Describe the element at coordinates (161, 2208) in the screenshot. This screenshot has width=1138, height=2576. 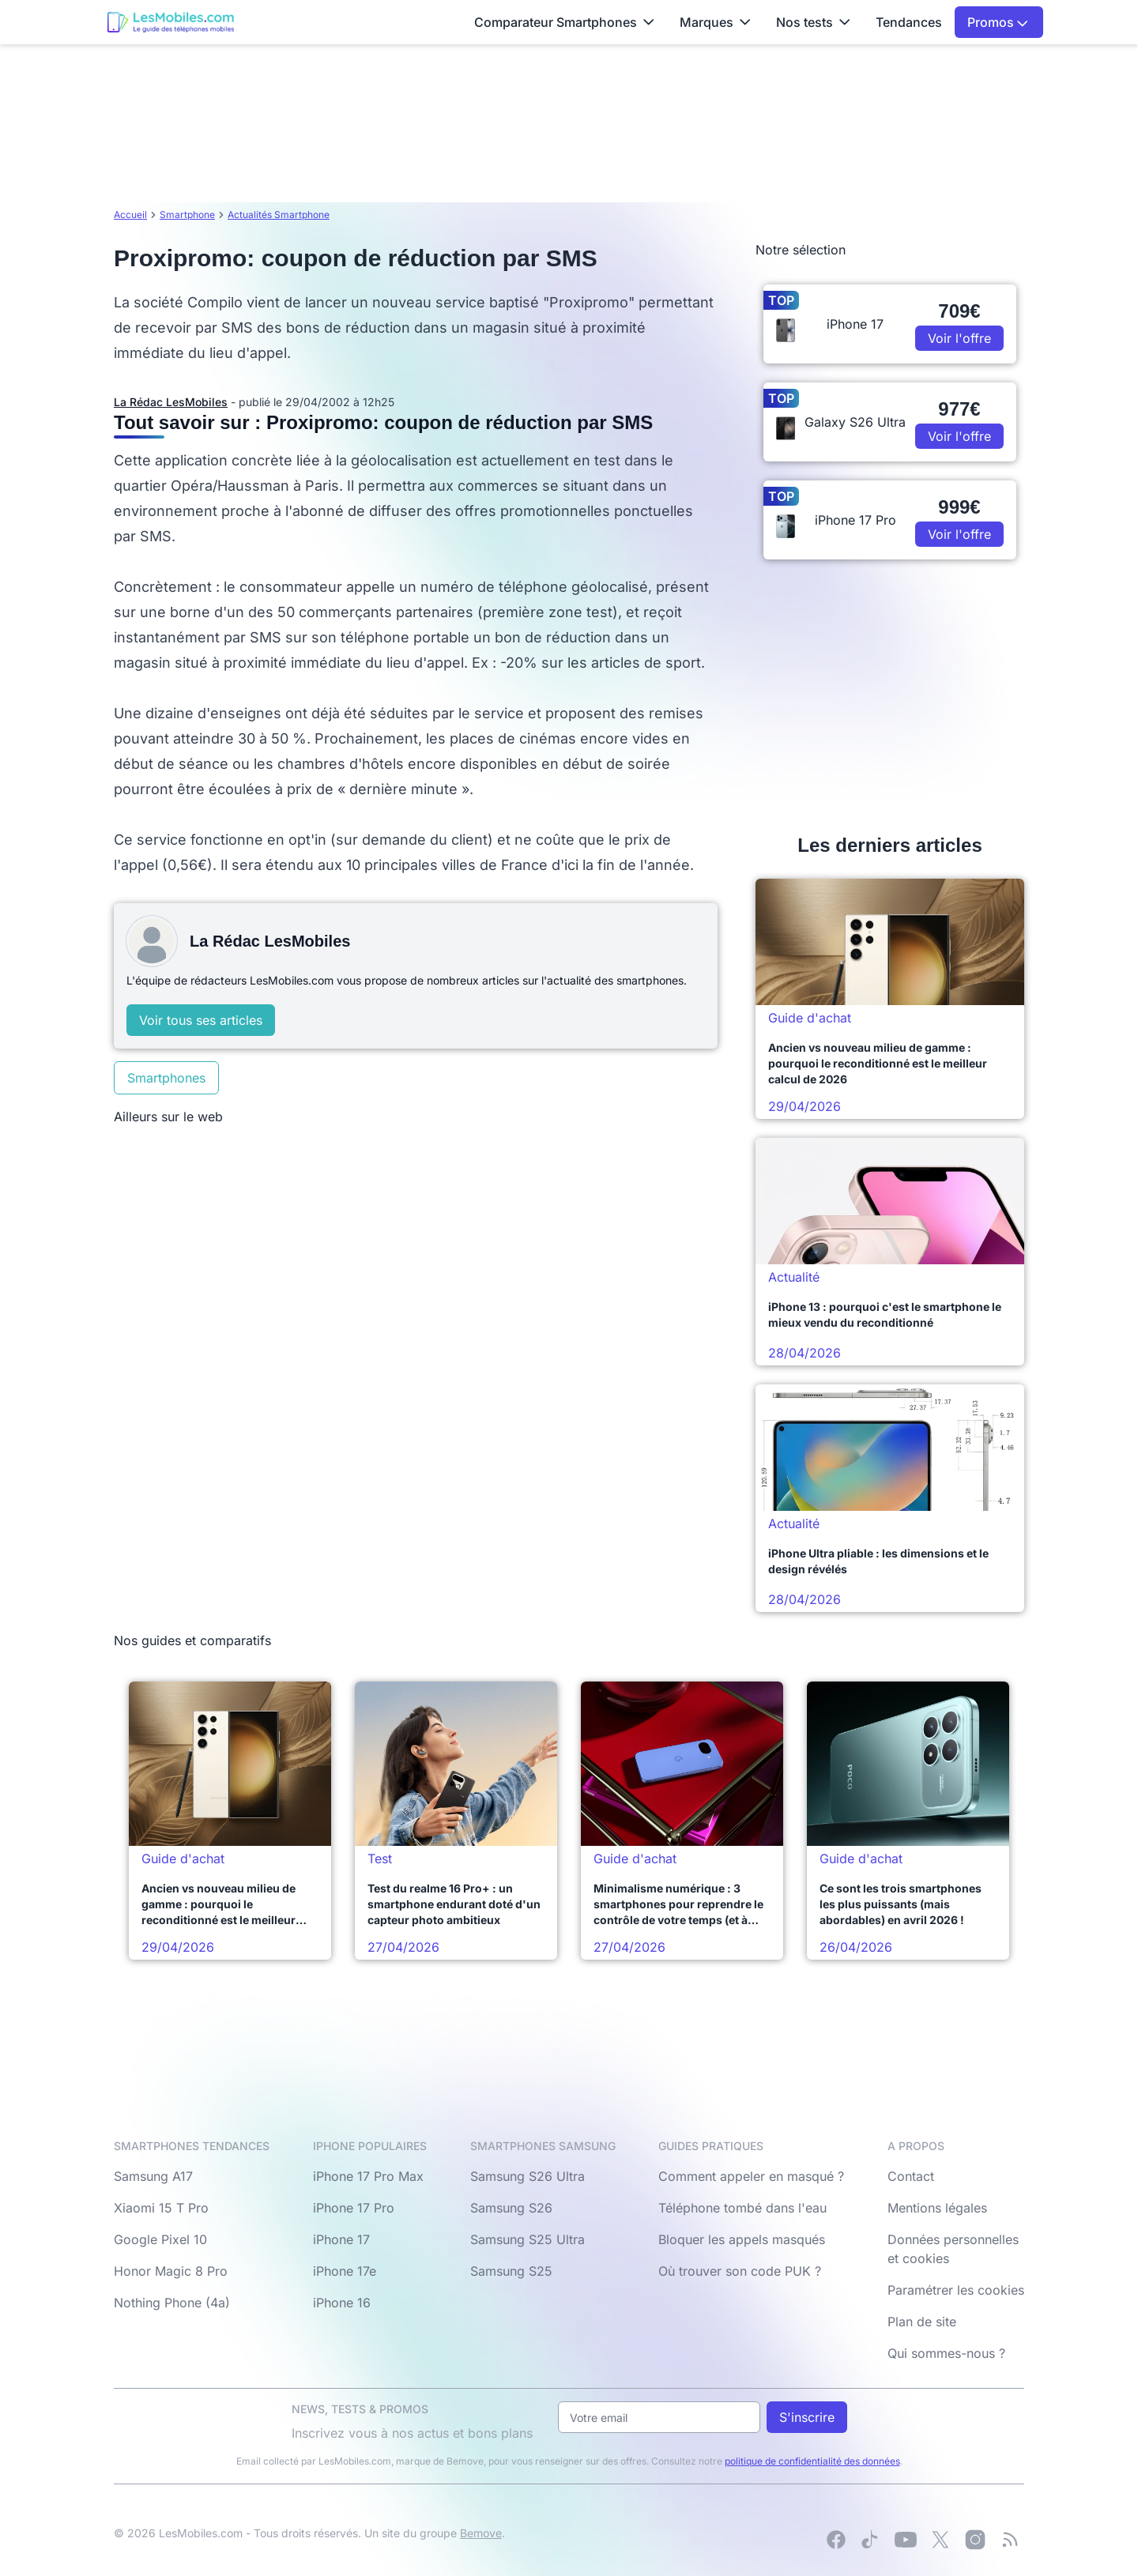
I see `Xiaomi 15 T Pro` at that location.